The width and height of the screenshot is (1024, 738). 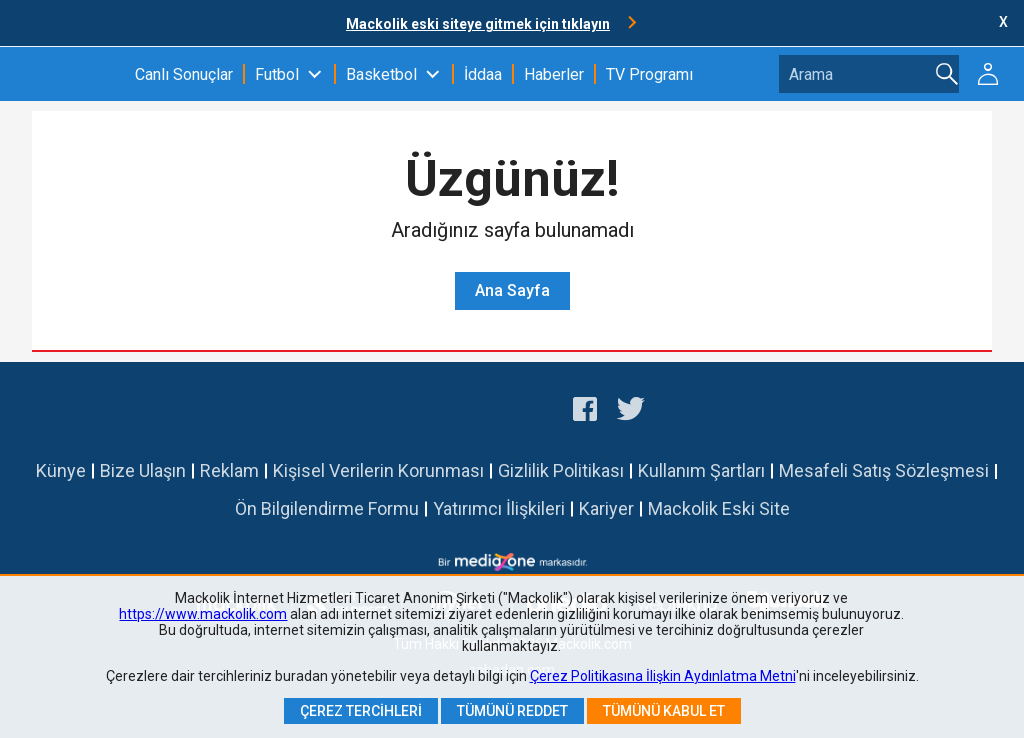 What do you see at coordinates (649, 74) in the screenshot?
I see `TV Programı` at bounding box center [649, 74].